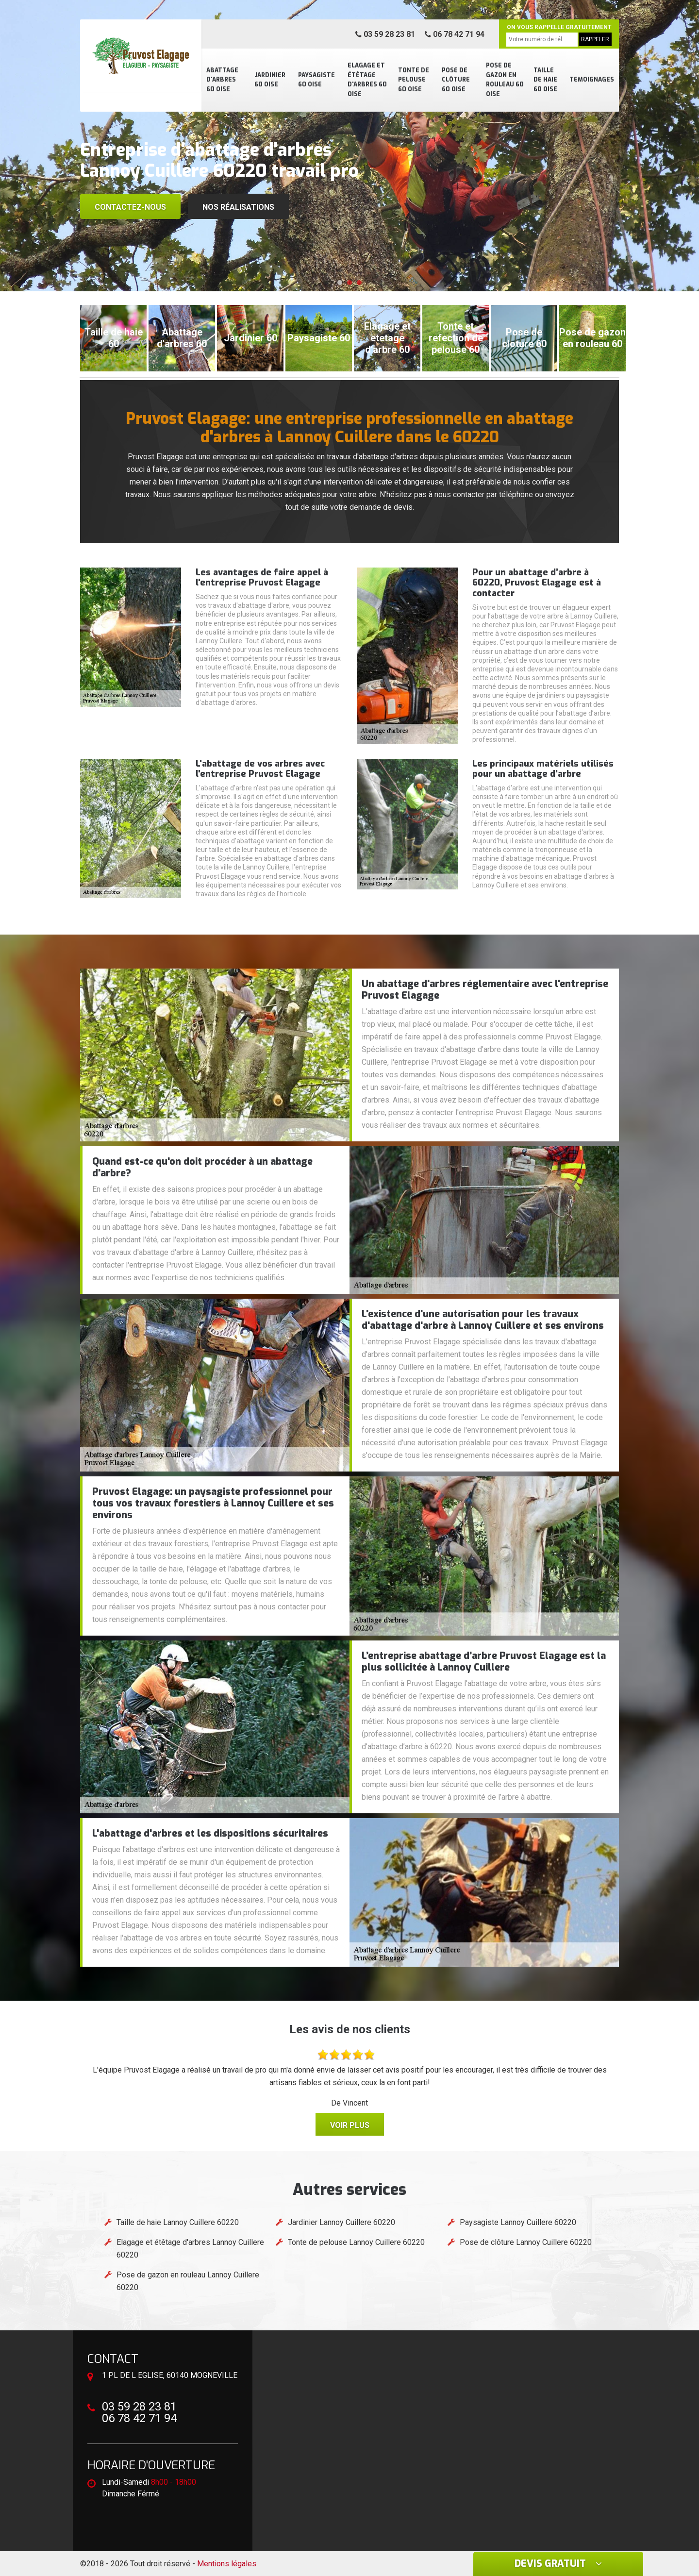  What do you see at coordinates (454, 34) in the screenshot?
I see `06 78 42 71 94` at bounding box center [454, 34].